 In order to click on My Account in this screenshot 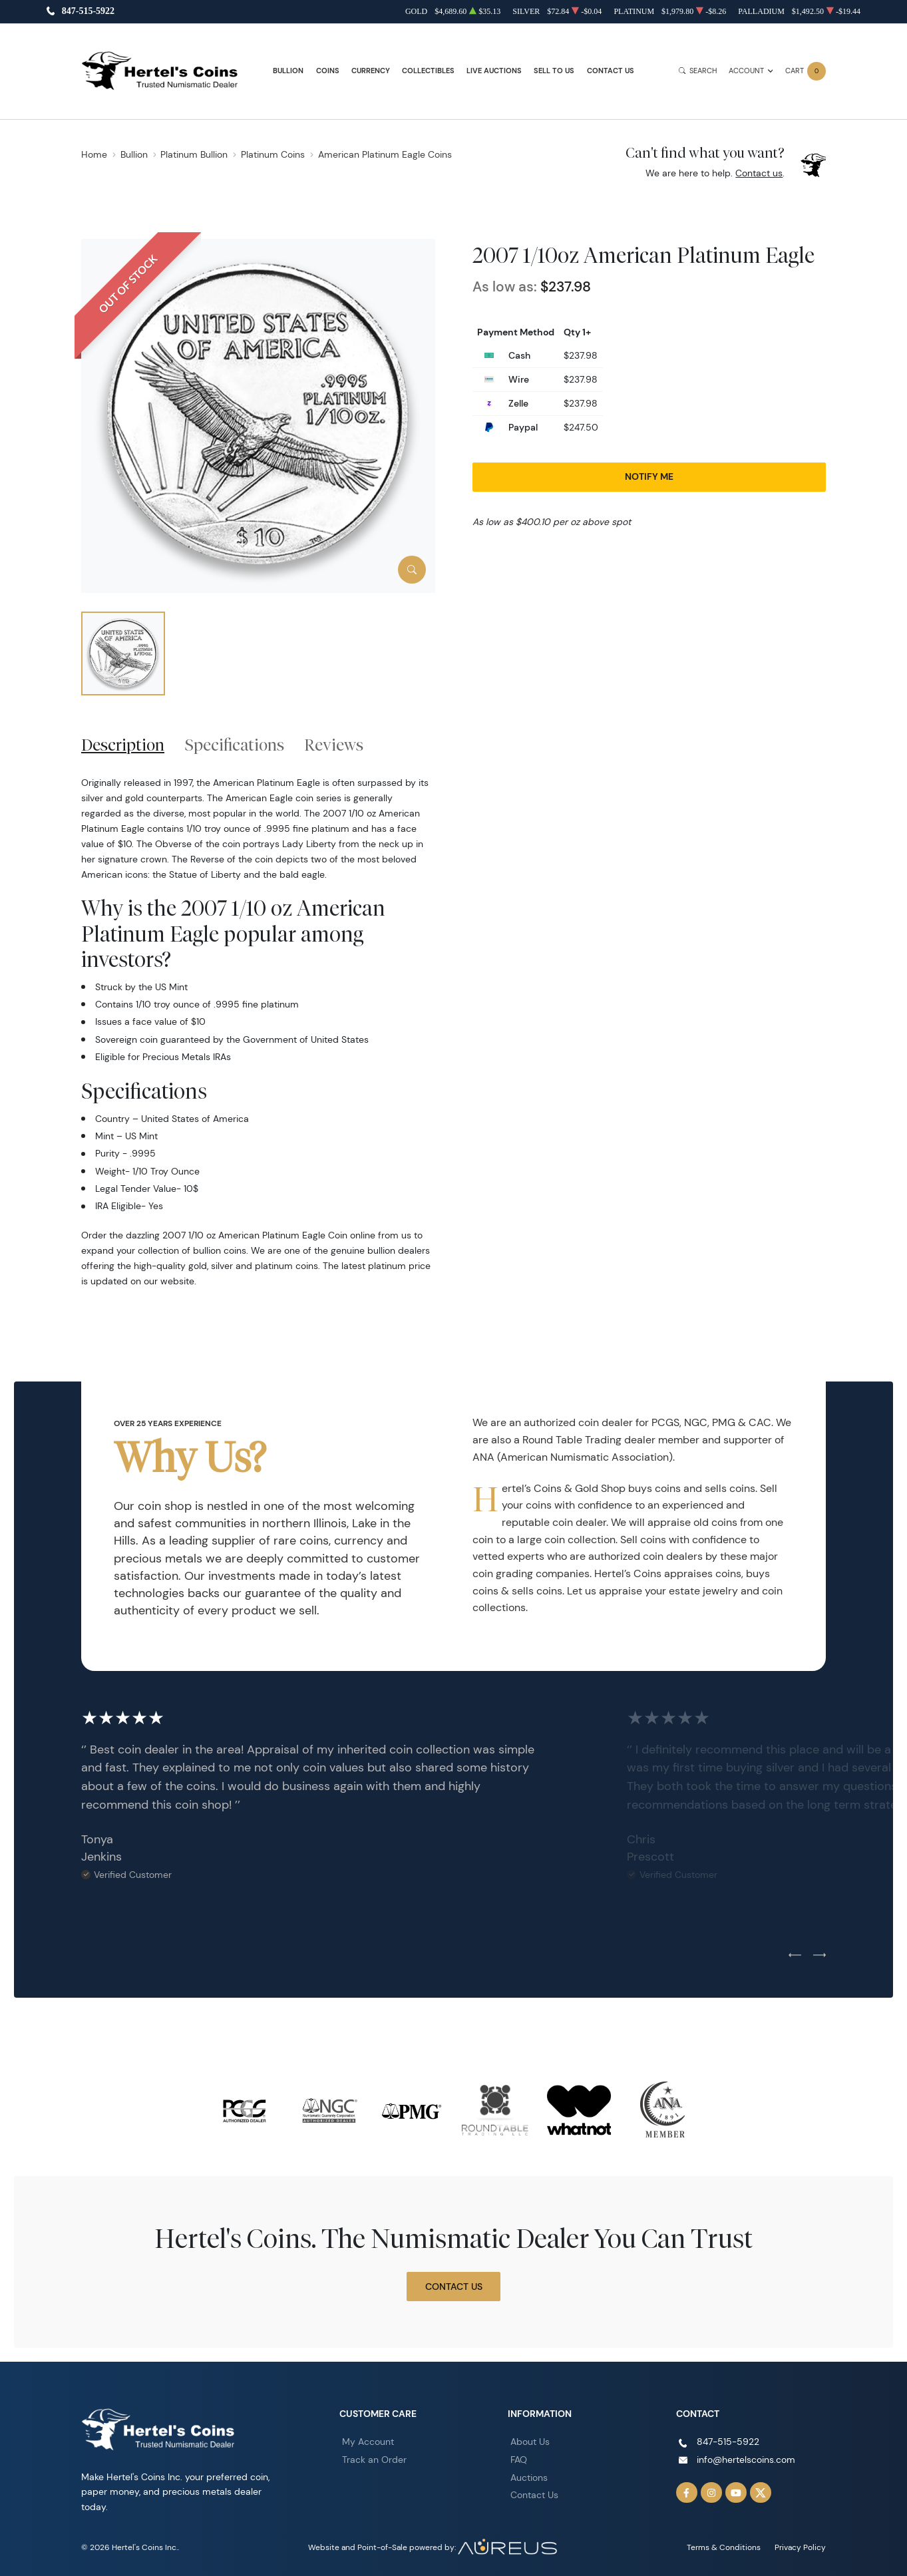, I will do `click(368, 2442)`.